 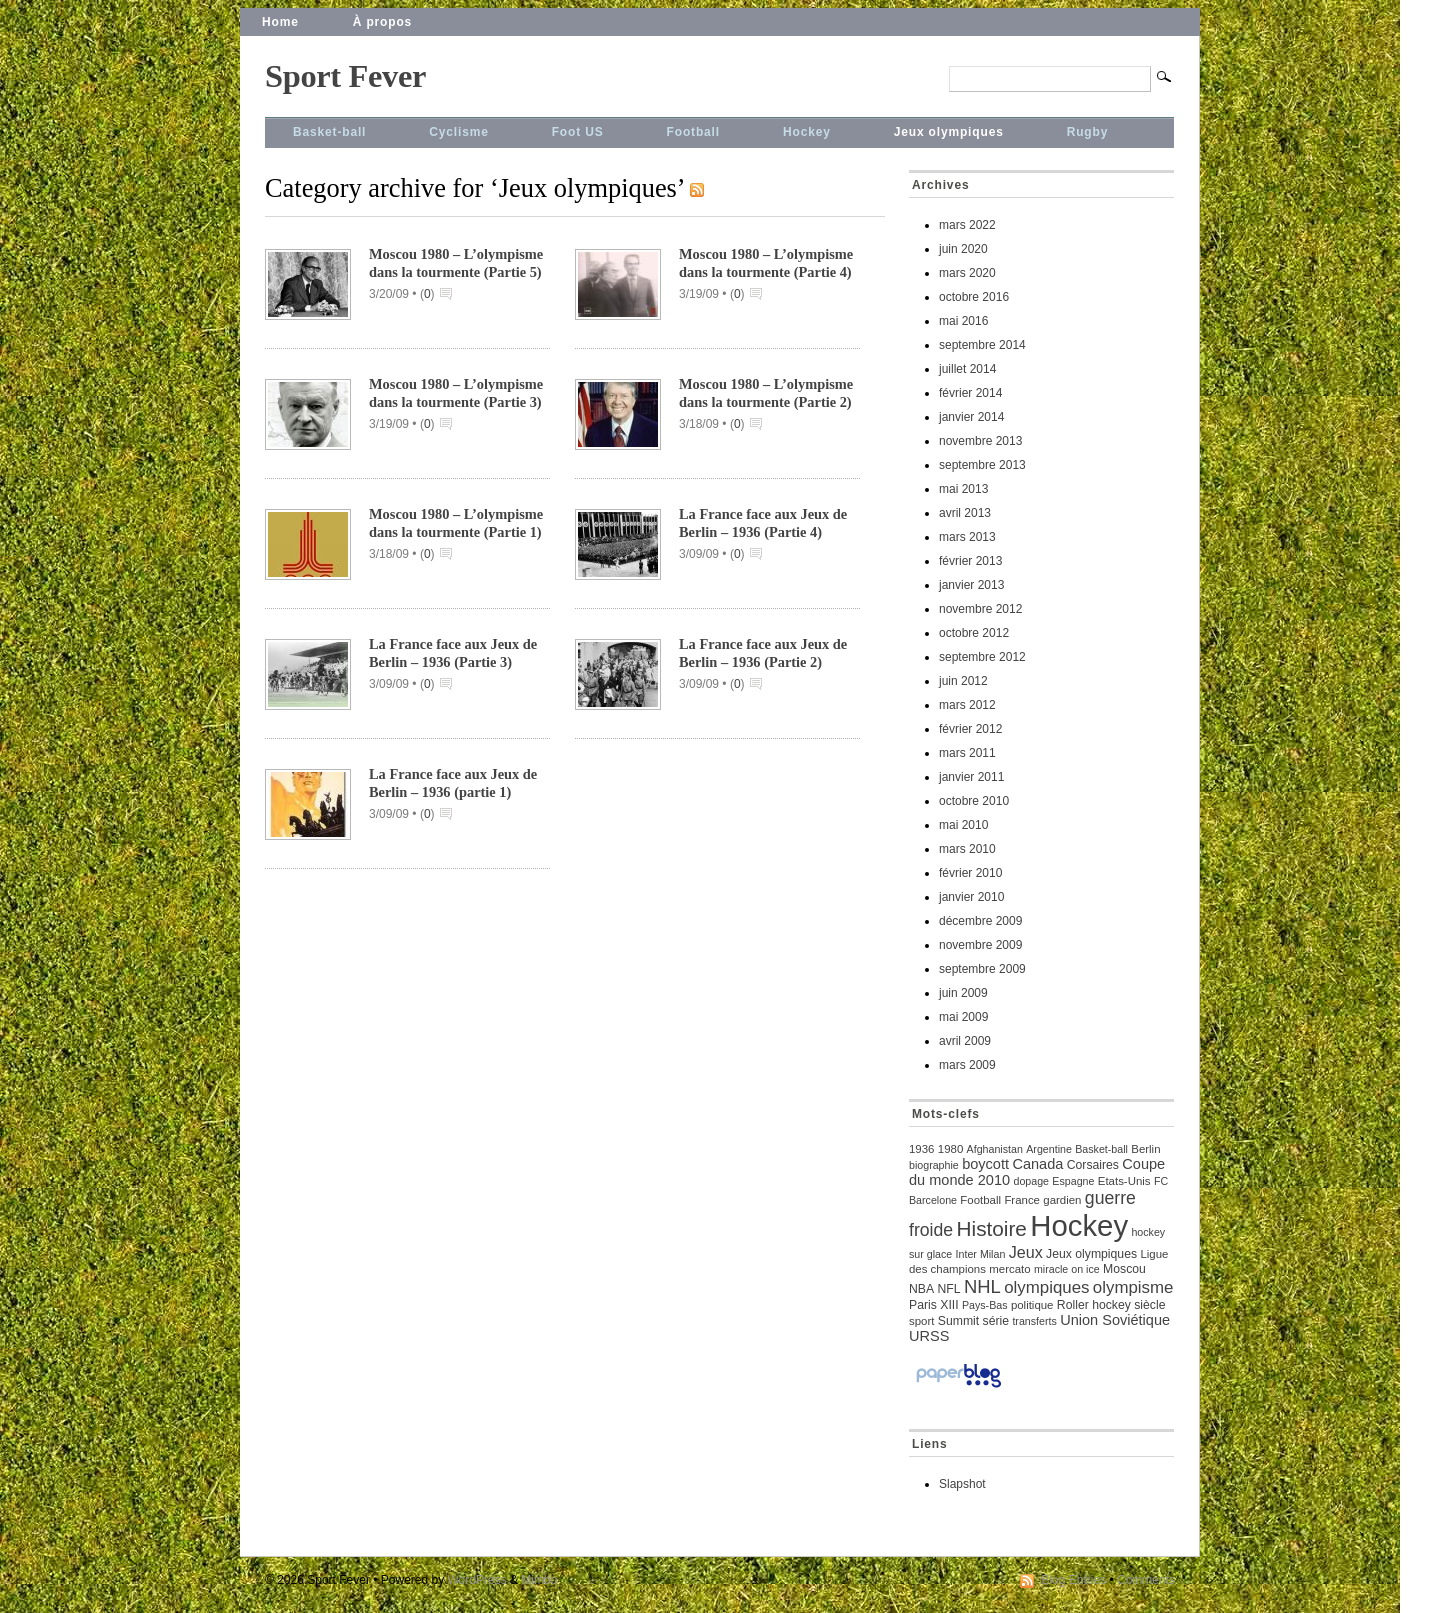 I want to click on mars 2022, so click(x=967, y=225).